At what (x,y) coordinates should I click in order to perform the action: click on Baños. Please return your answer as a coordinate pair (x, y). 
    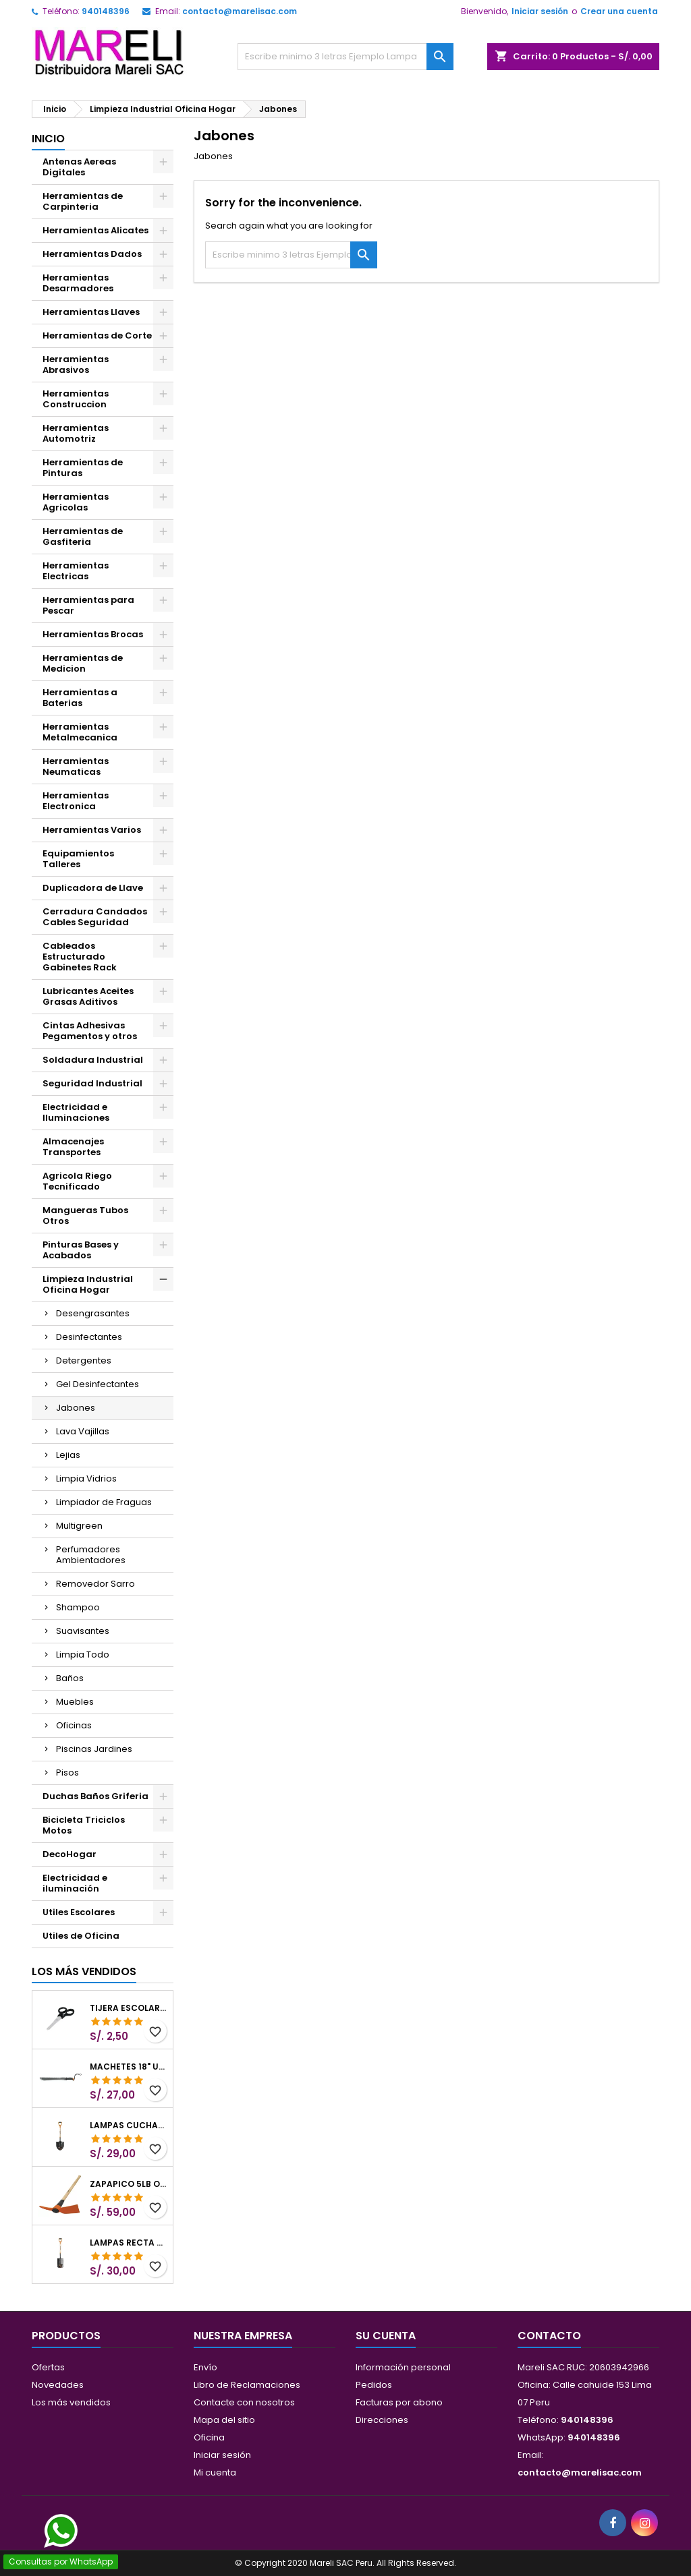
    Looking at the image, I should click on (70, 1678).